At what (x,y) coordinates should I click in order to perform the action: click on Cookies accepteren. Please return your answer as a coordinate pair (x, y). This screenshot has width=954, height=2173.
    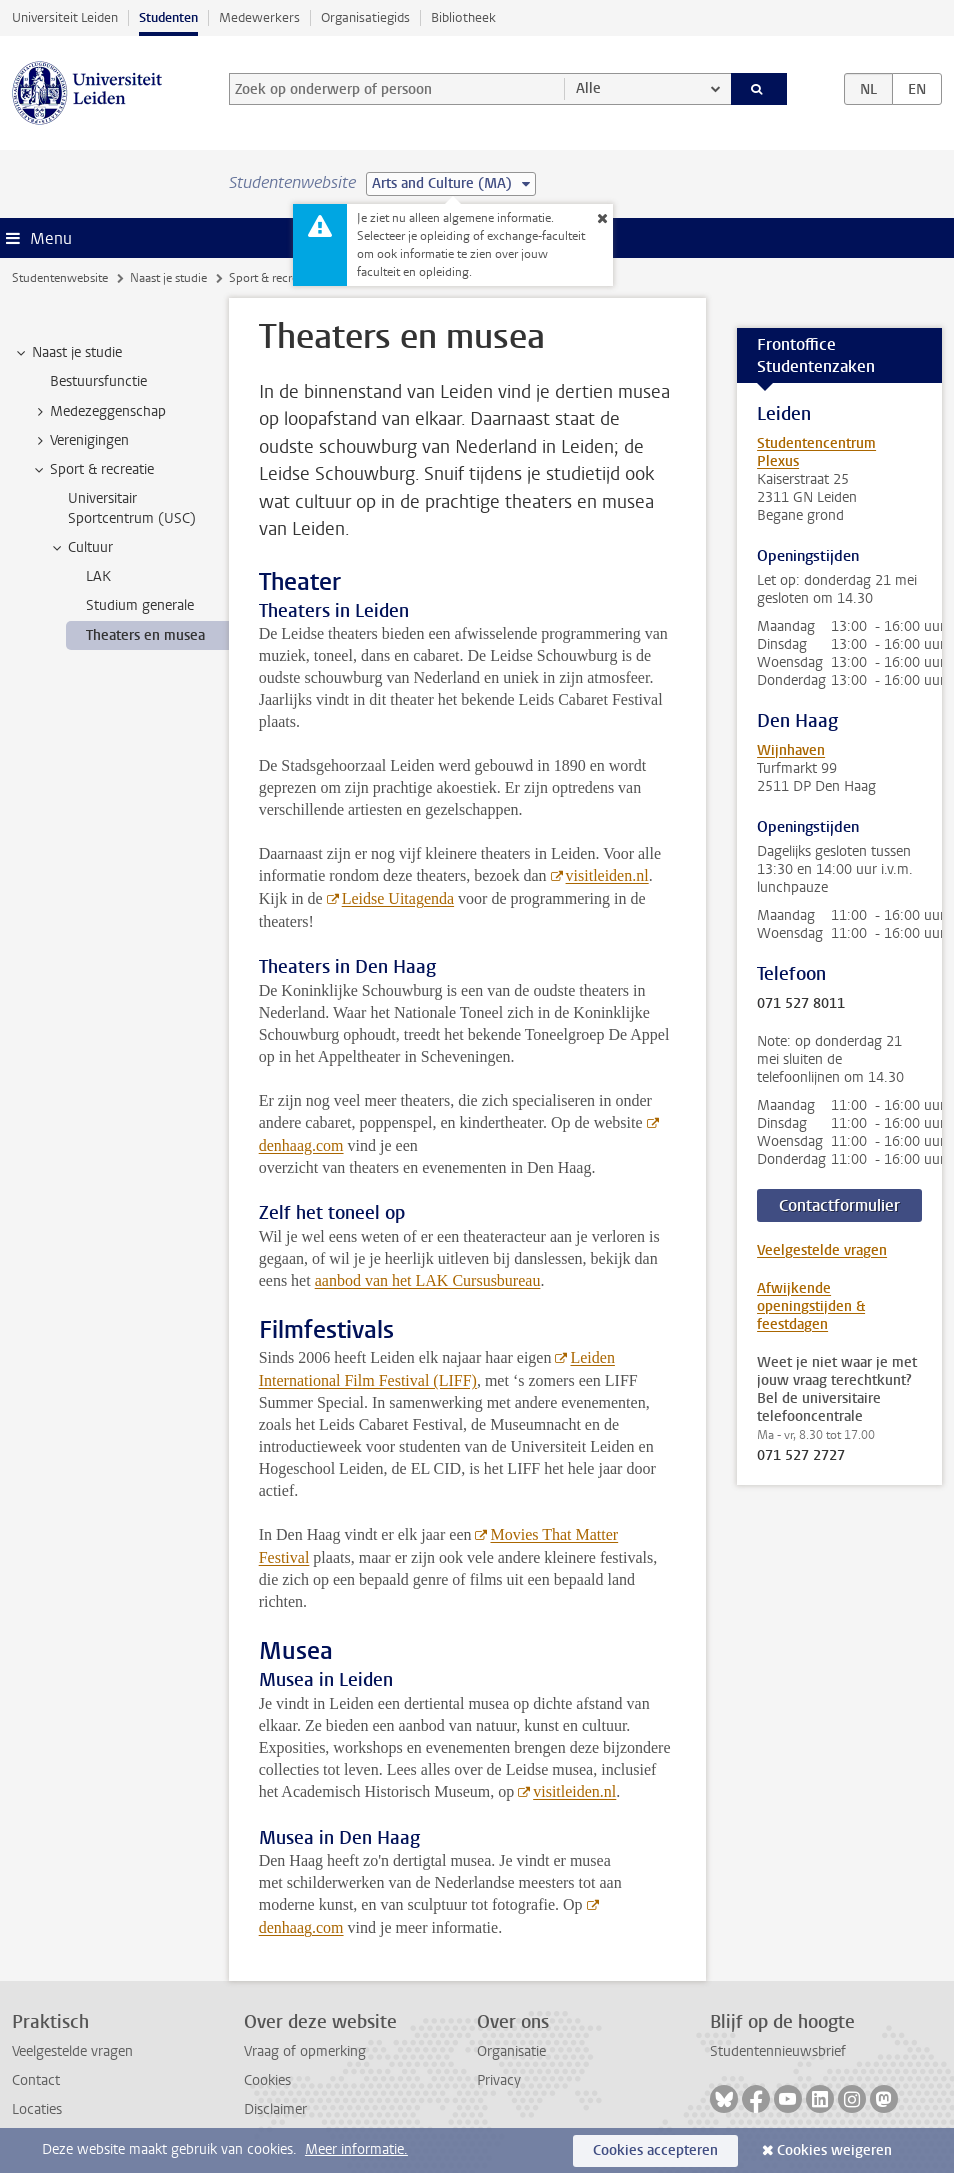
    Looking at the image, I should click on (655, 2150).